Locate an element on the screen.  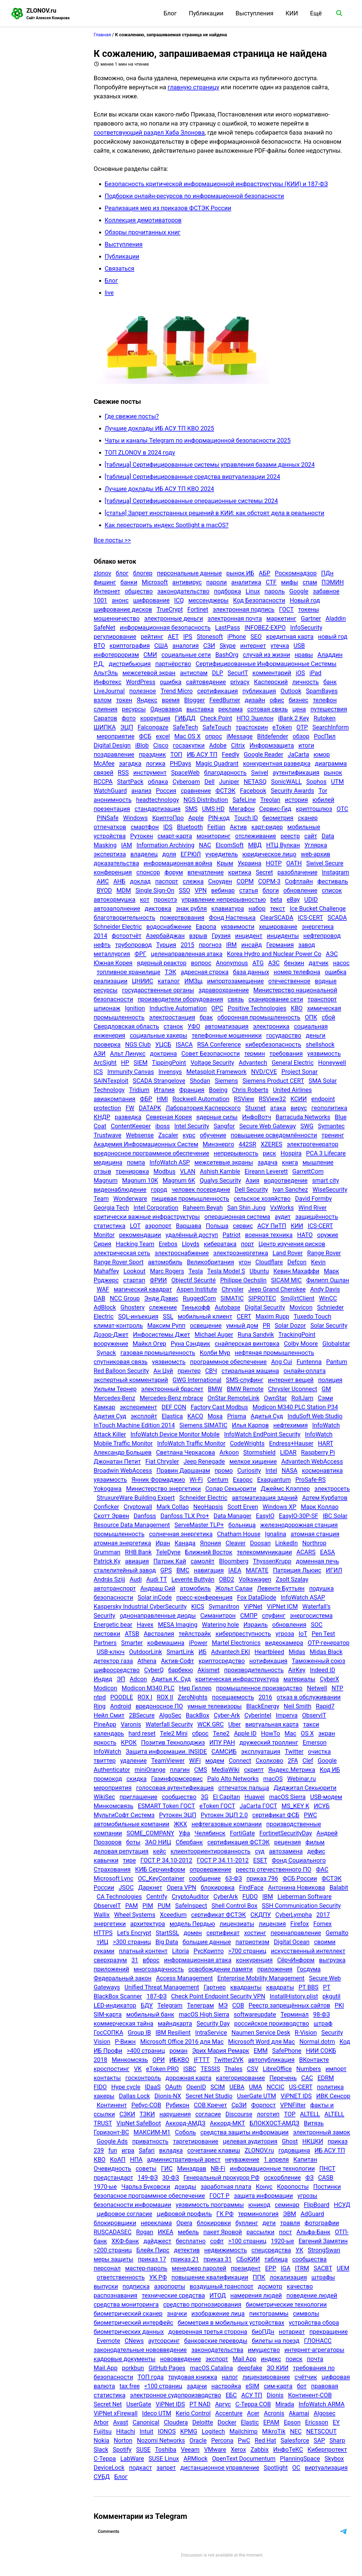
знак рубля is located at coordinates (191, 908).